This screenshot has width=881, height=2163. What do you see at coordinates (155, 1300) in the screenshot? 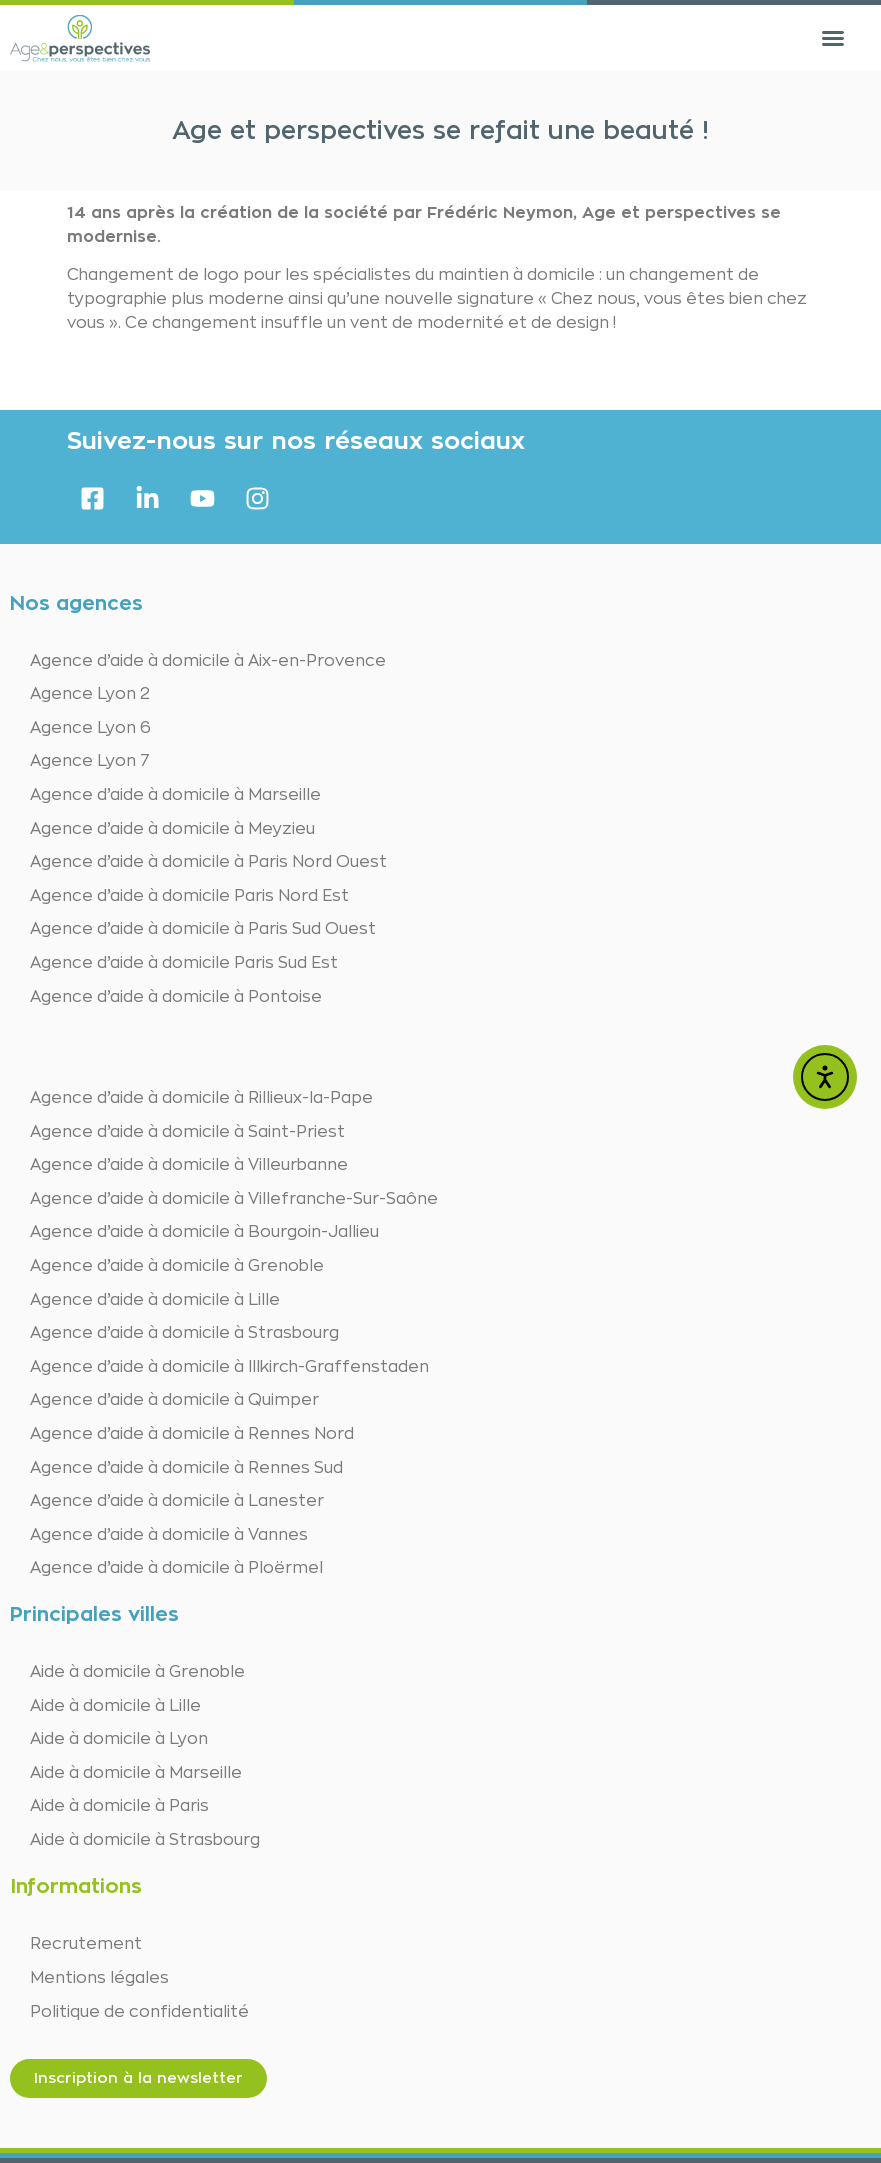
I see `Agence d’aide à domicile à Lille` at bounding box center [155, 1300].